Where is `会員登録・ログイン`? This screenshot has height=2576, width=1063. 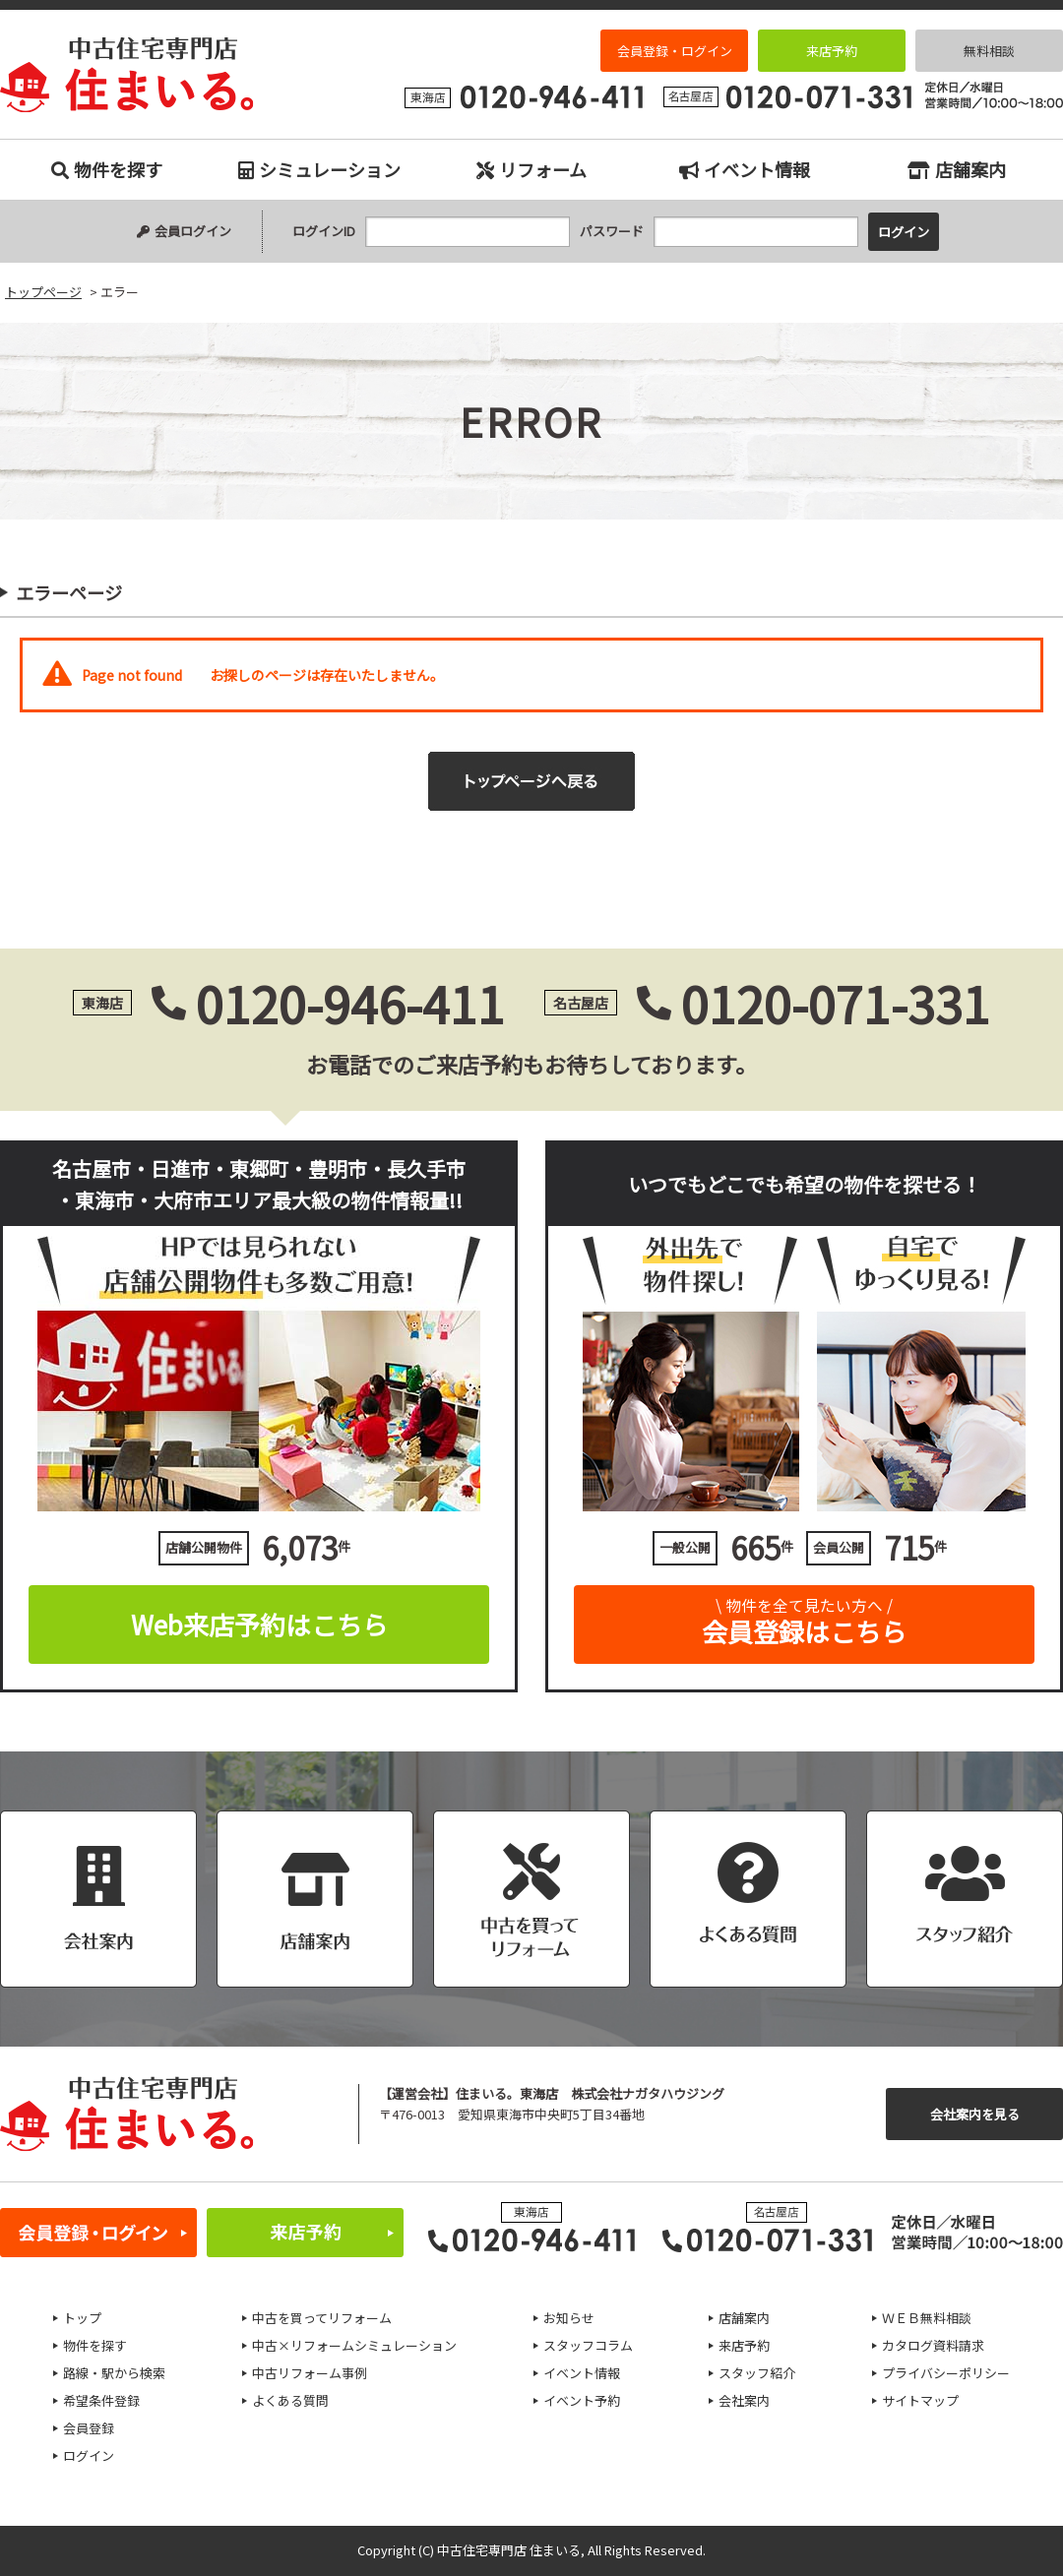
会員登録・ログイン is located at coordinates (674, 50).